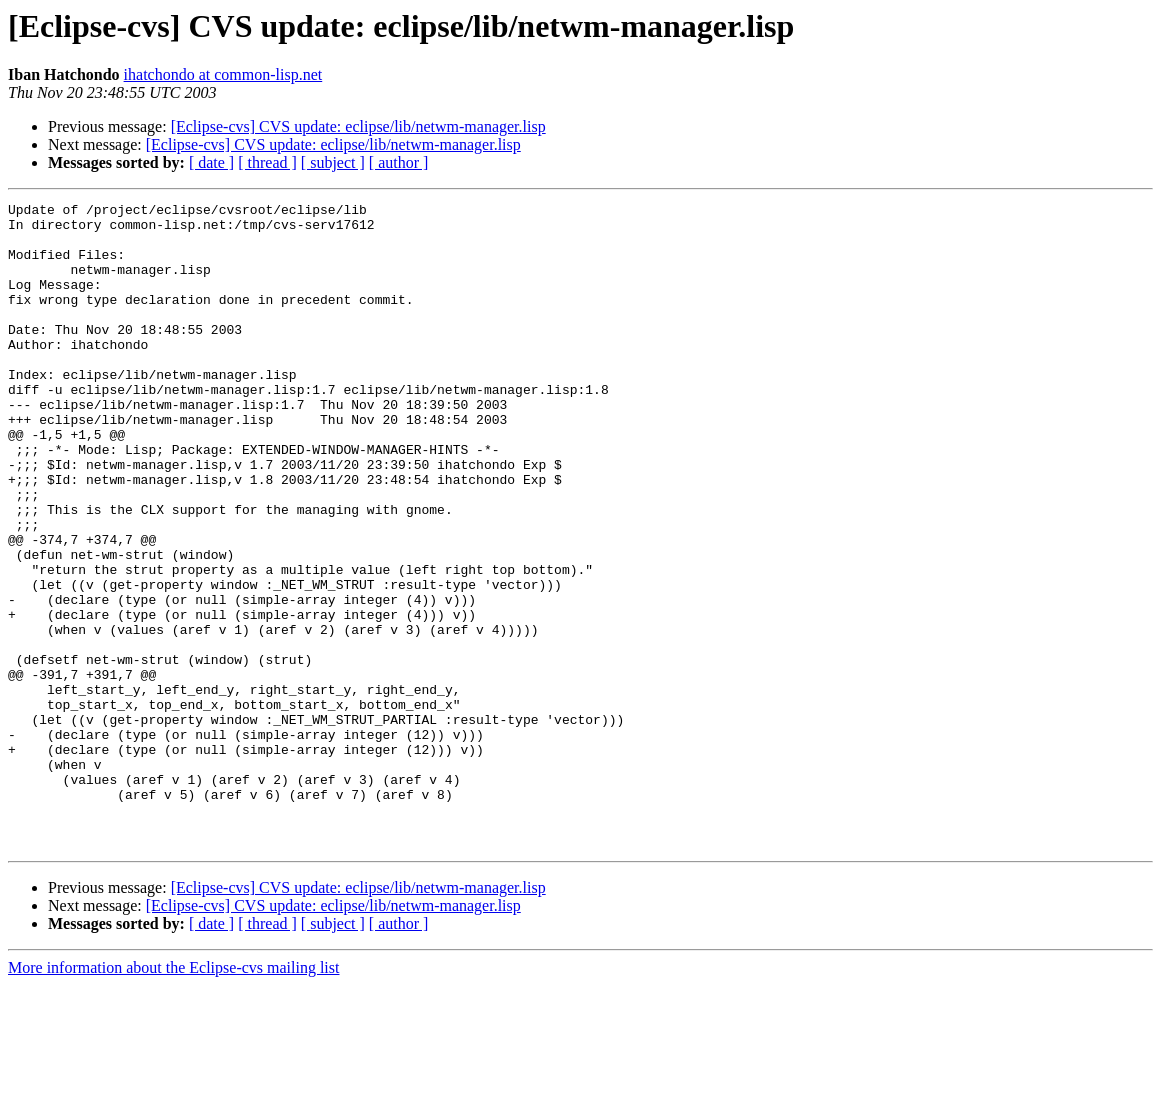 This screenshot has width=1161, height=1114. Describe the element at coordinates (333, 162) in the screenshot. I see `[ subject ]` at that location.